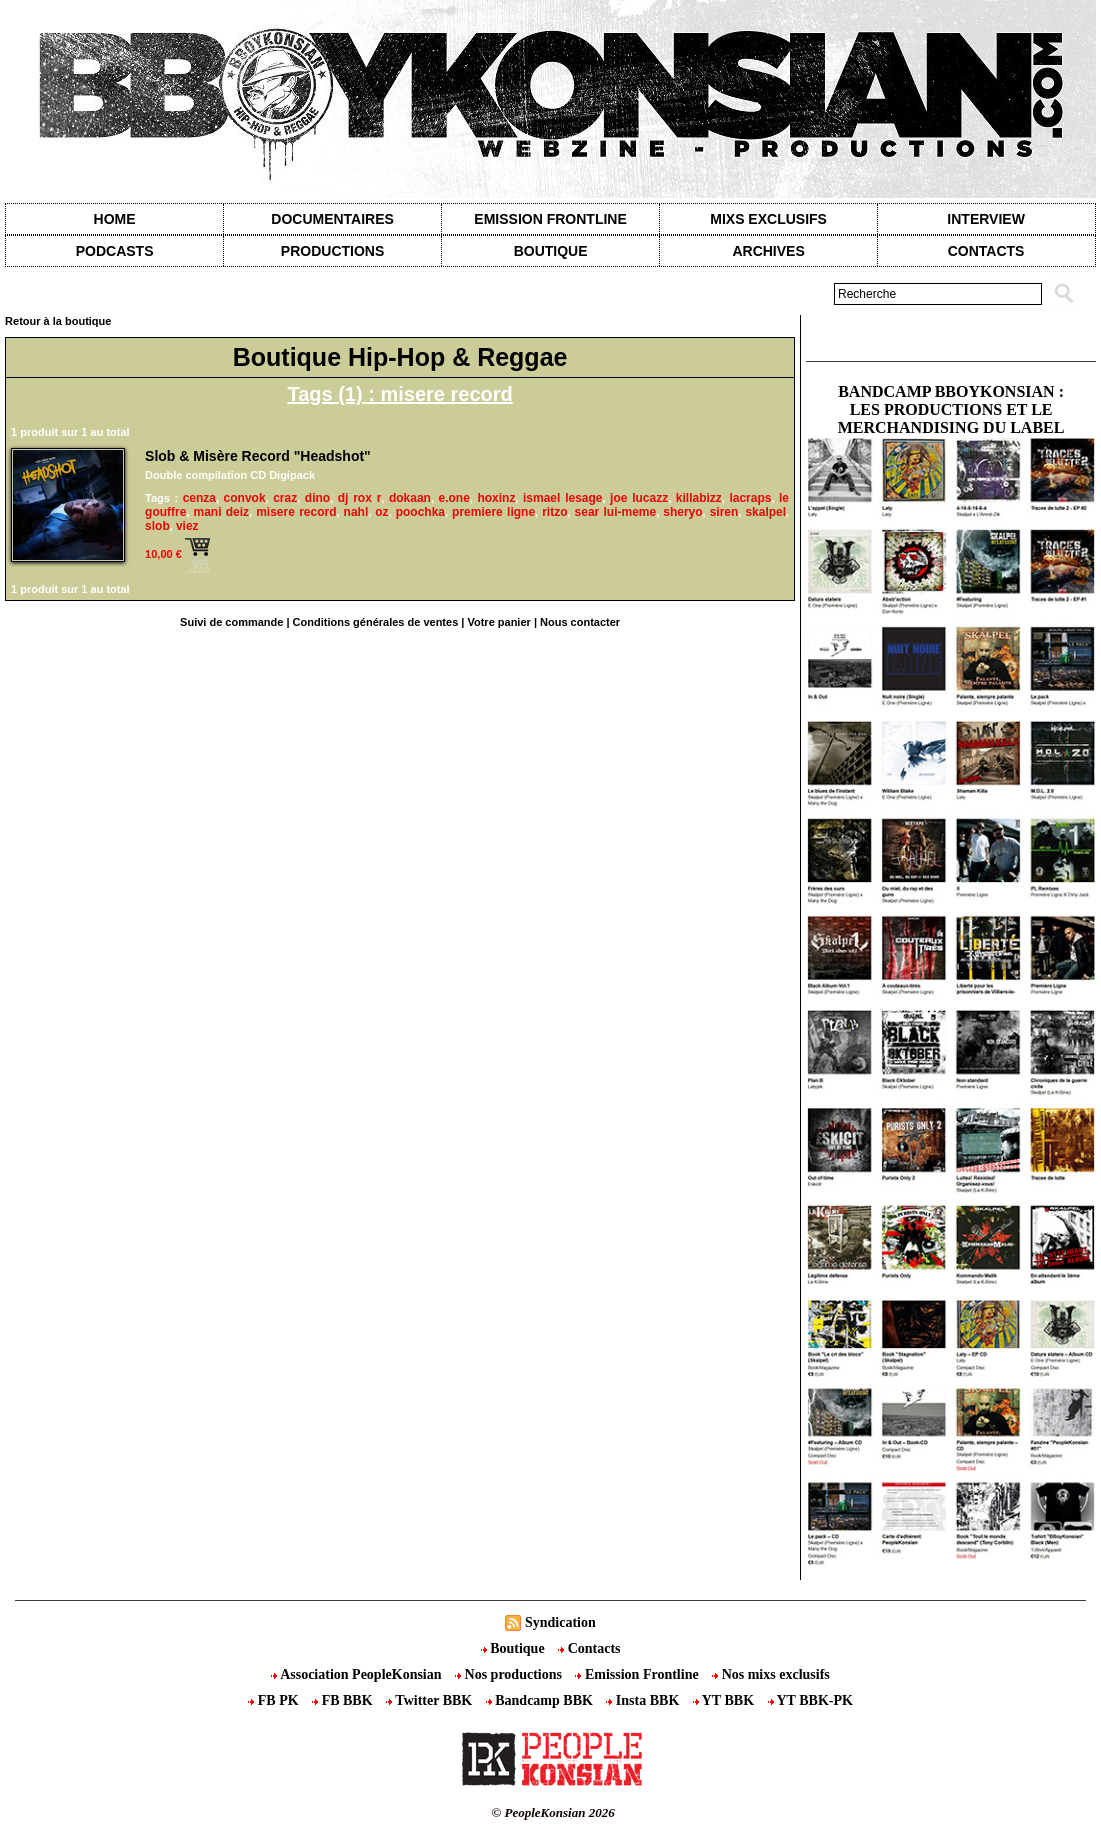 Image resolution: width=1101 pixels, height=1836 pixels. What do you see at coordinates (496, 498) in the screenshot?
I see `hoxinz` at bounding box center [496, 498].